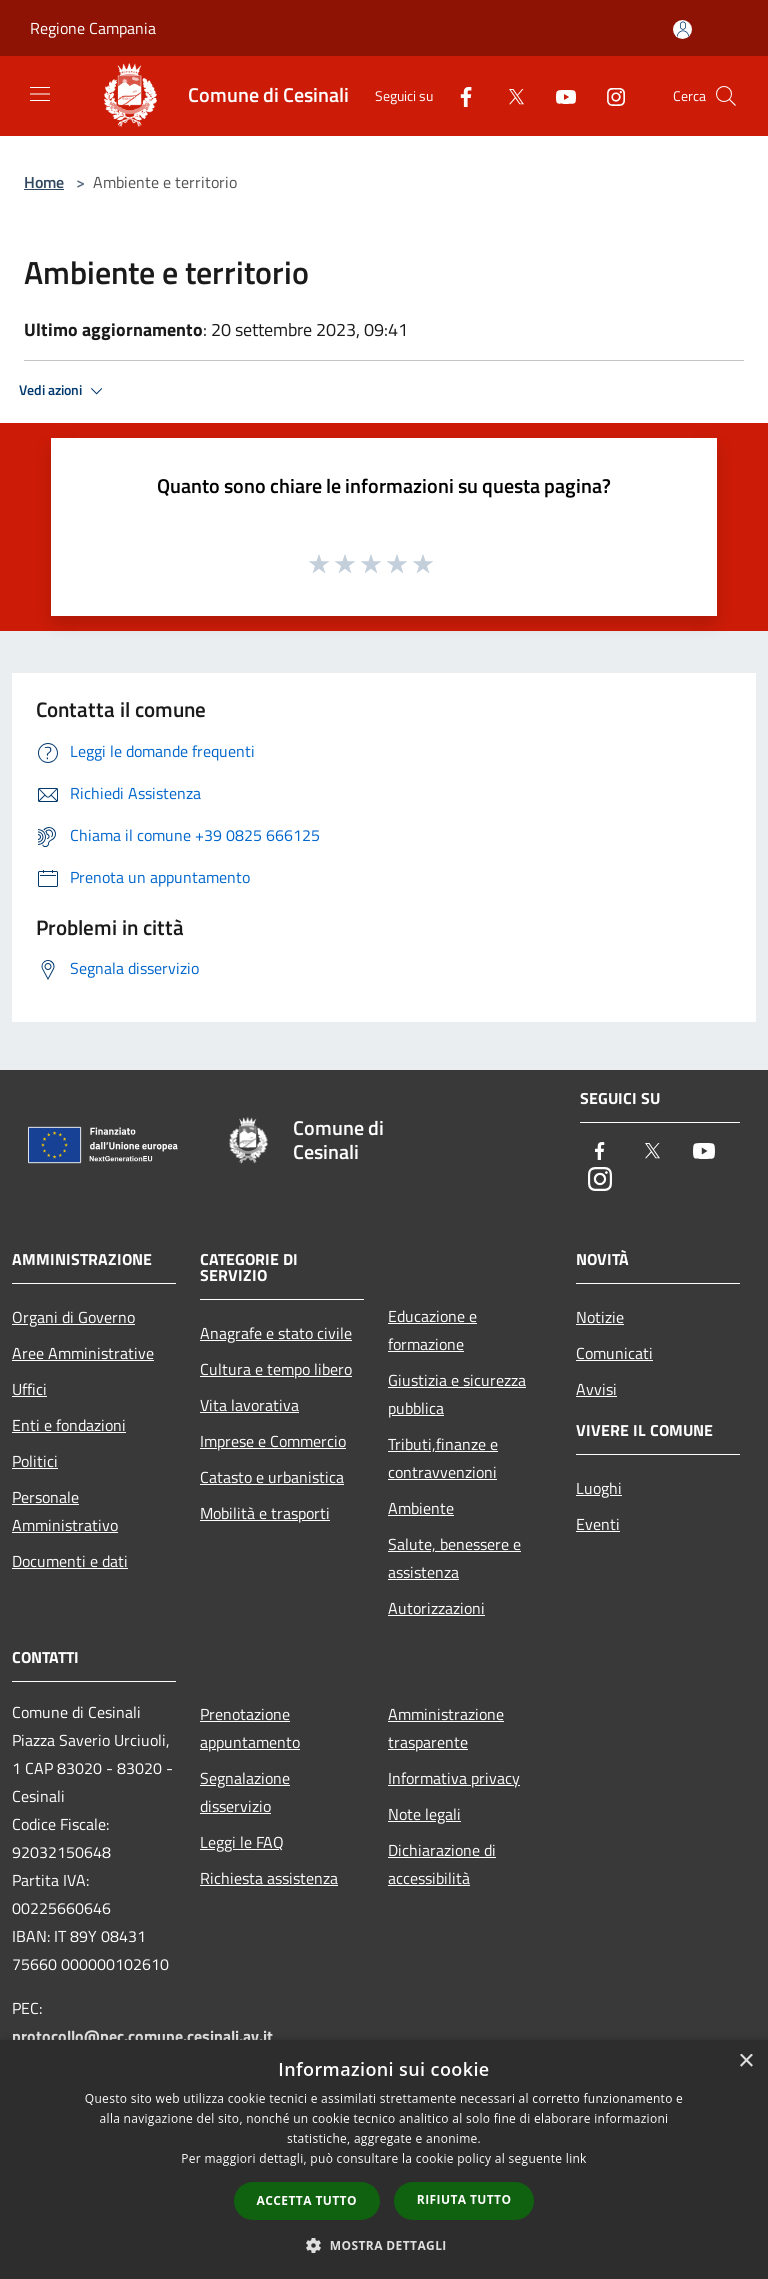  Describe the element at coordinates (443, 1458) in the screenshot. I see `Tributi,finanze e contravvenzioni` at that location.